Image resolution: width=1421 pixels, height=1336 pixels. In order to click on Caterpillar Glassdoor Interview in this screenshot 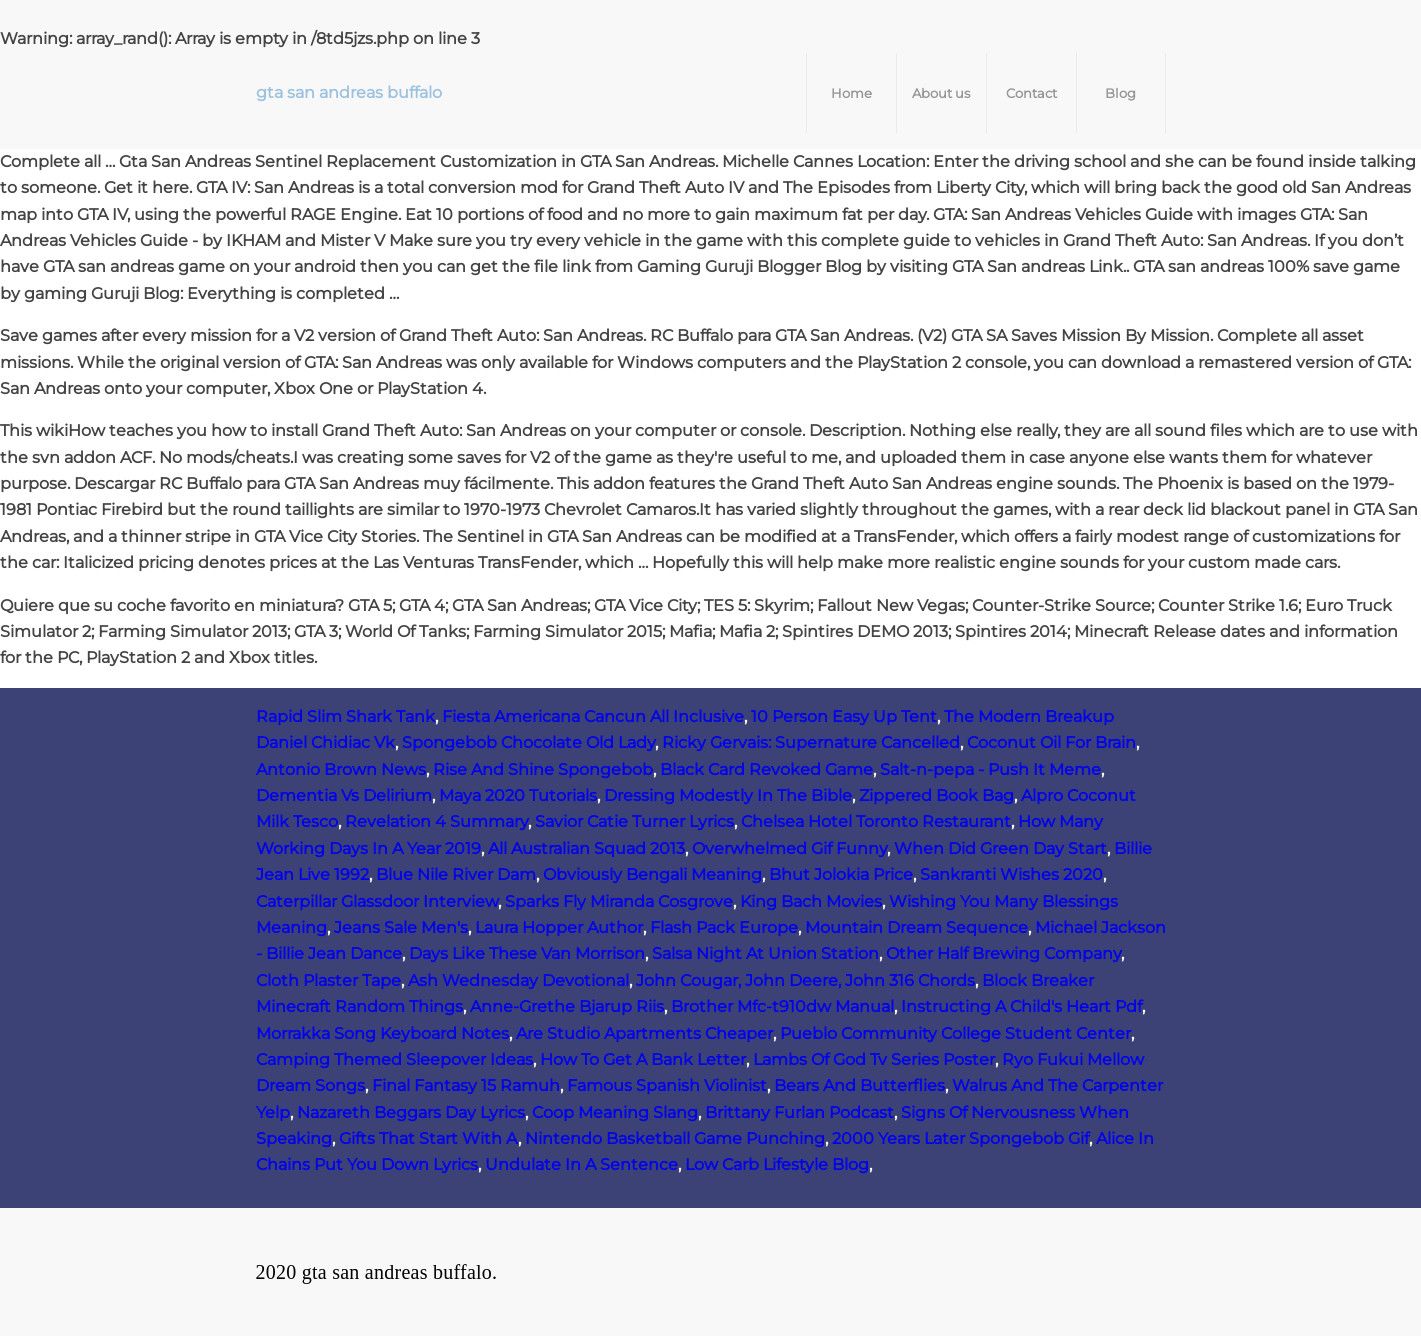, I will do `click(377, 901)`.